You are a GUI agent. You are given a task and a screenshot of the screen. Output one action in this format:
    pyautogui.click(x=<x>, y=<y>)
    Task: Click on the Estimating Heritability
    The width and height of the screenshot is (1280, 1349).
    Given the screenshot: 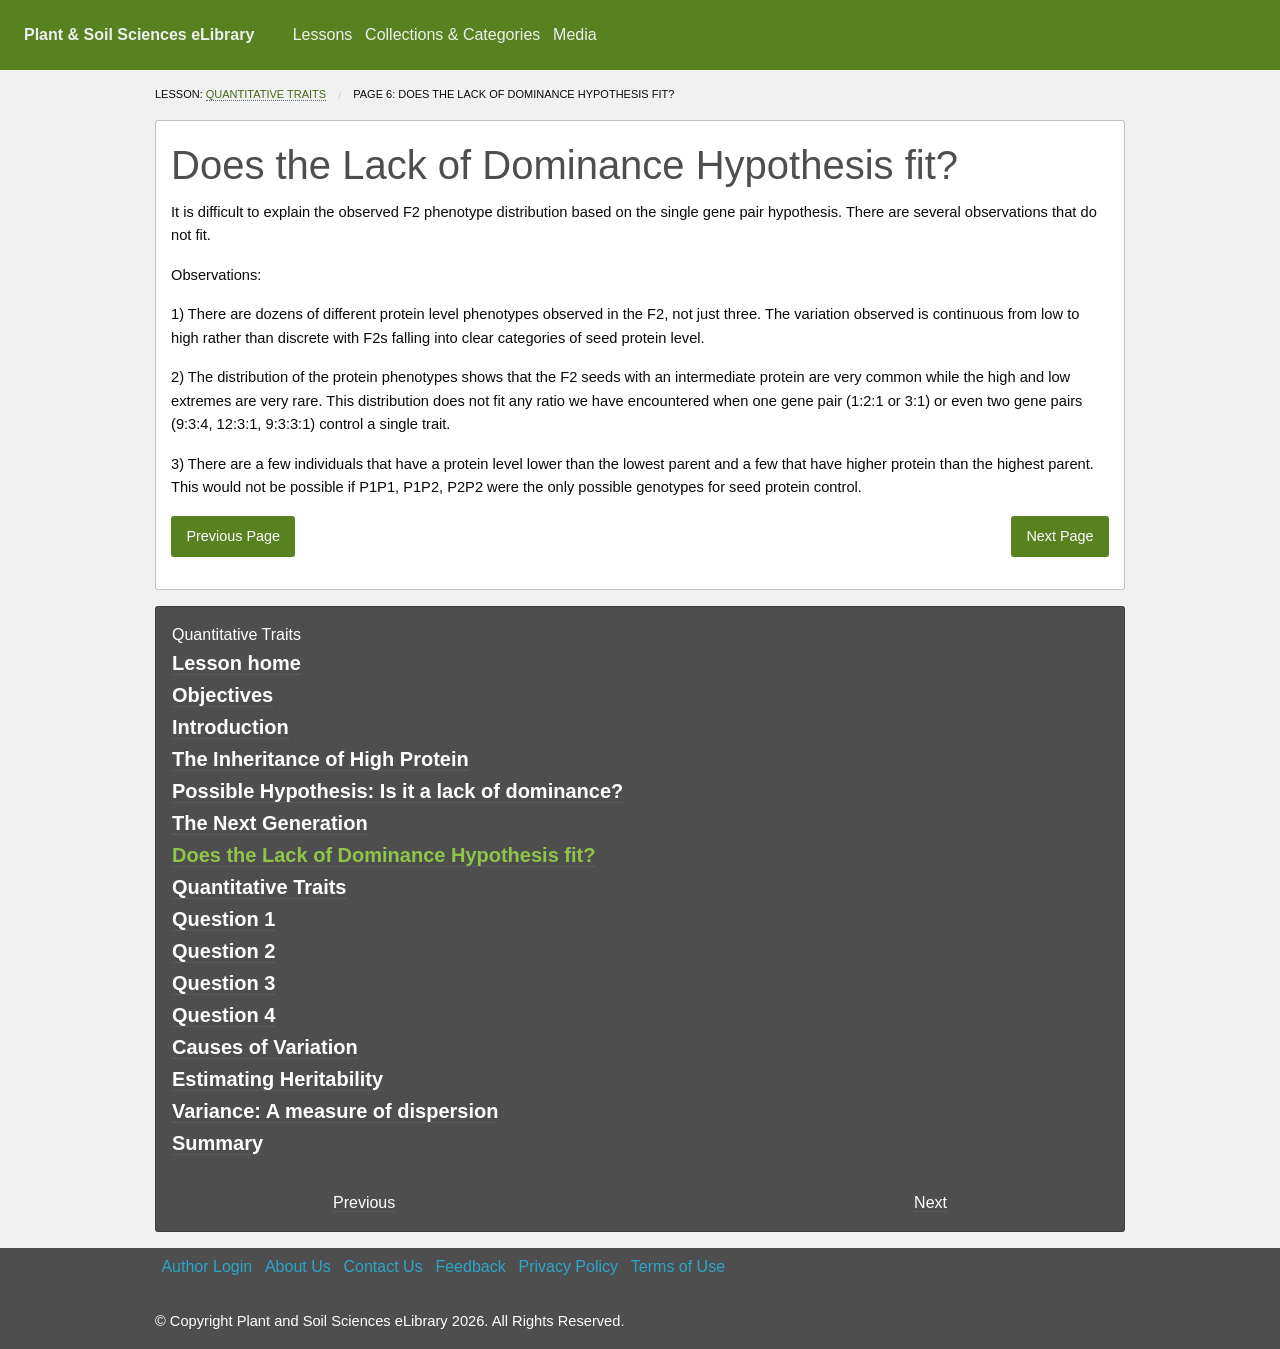 What is the action you would take?
    pyautogui.click(x=277, y=1079)
    